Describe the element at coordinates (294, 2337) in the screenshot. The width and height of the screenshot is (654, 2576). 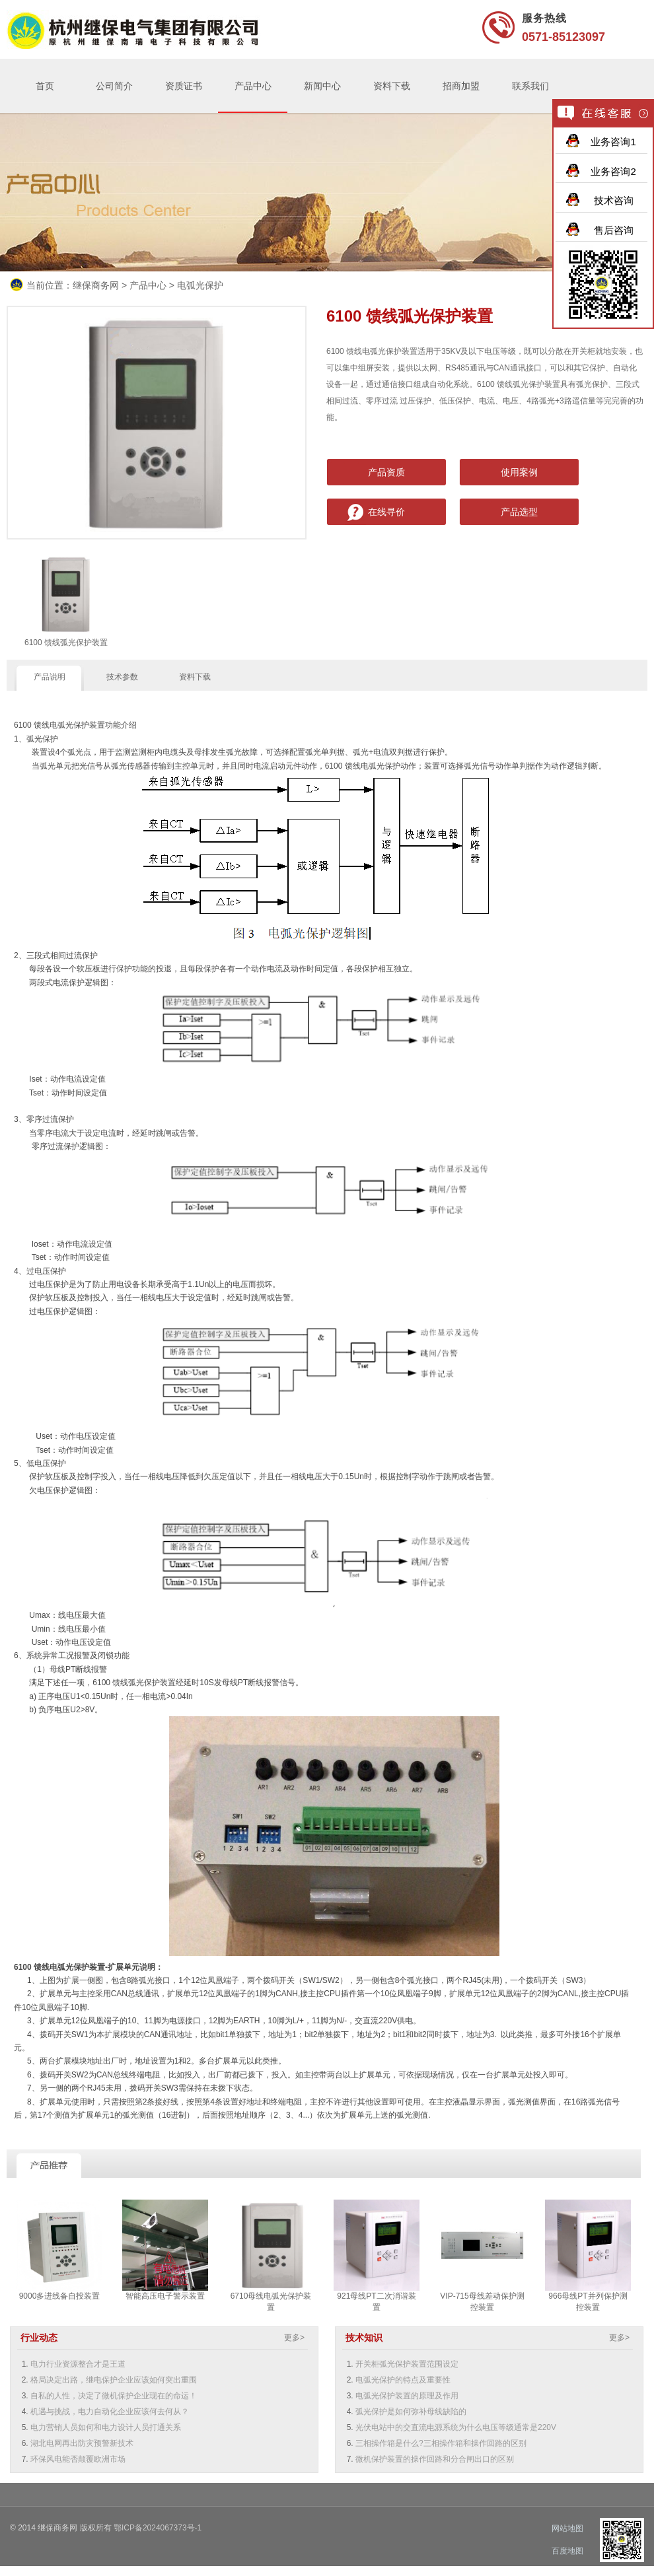
I see `更多>` at that location.